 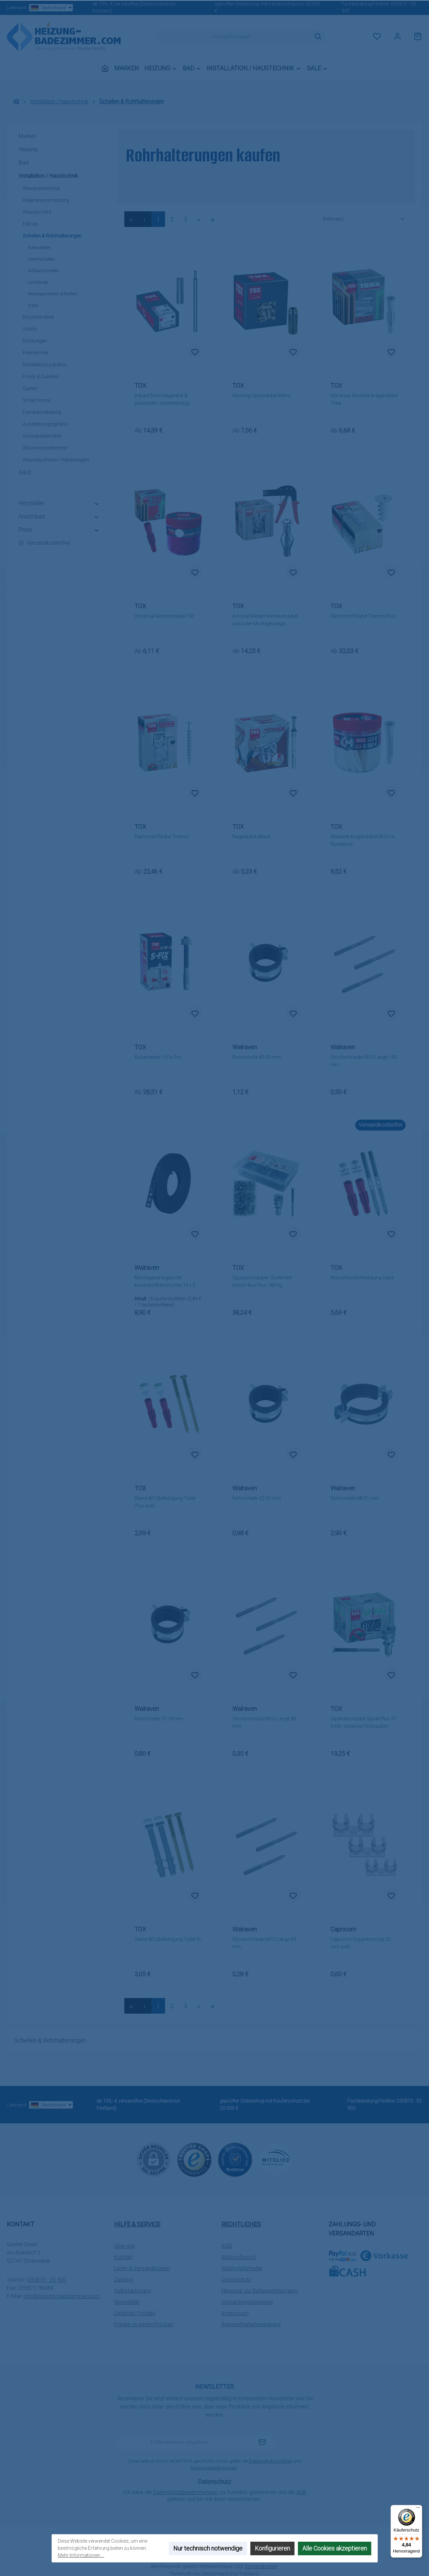 I want to click on Dämmstoffdübel Thermo, so click(x=162, y=836).